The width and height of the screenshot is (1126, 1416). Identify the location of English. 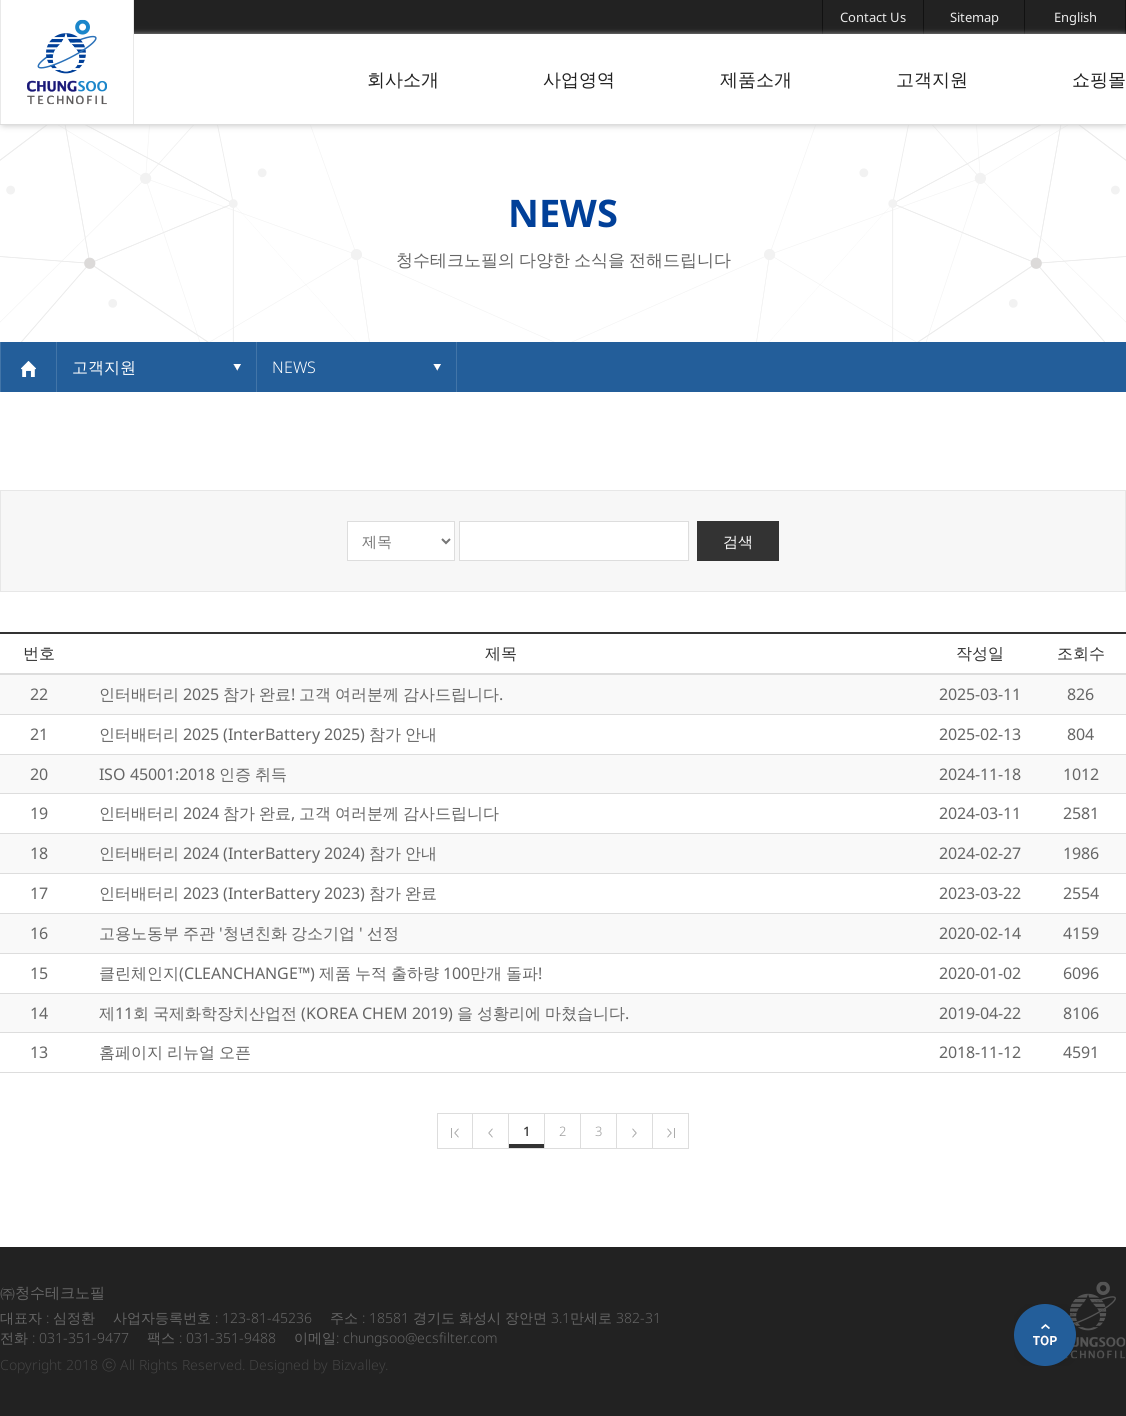
(1075, 17).